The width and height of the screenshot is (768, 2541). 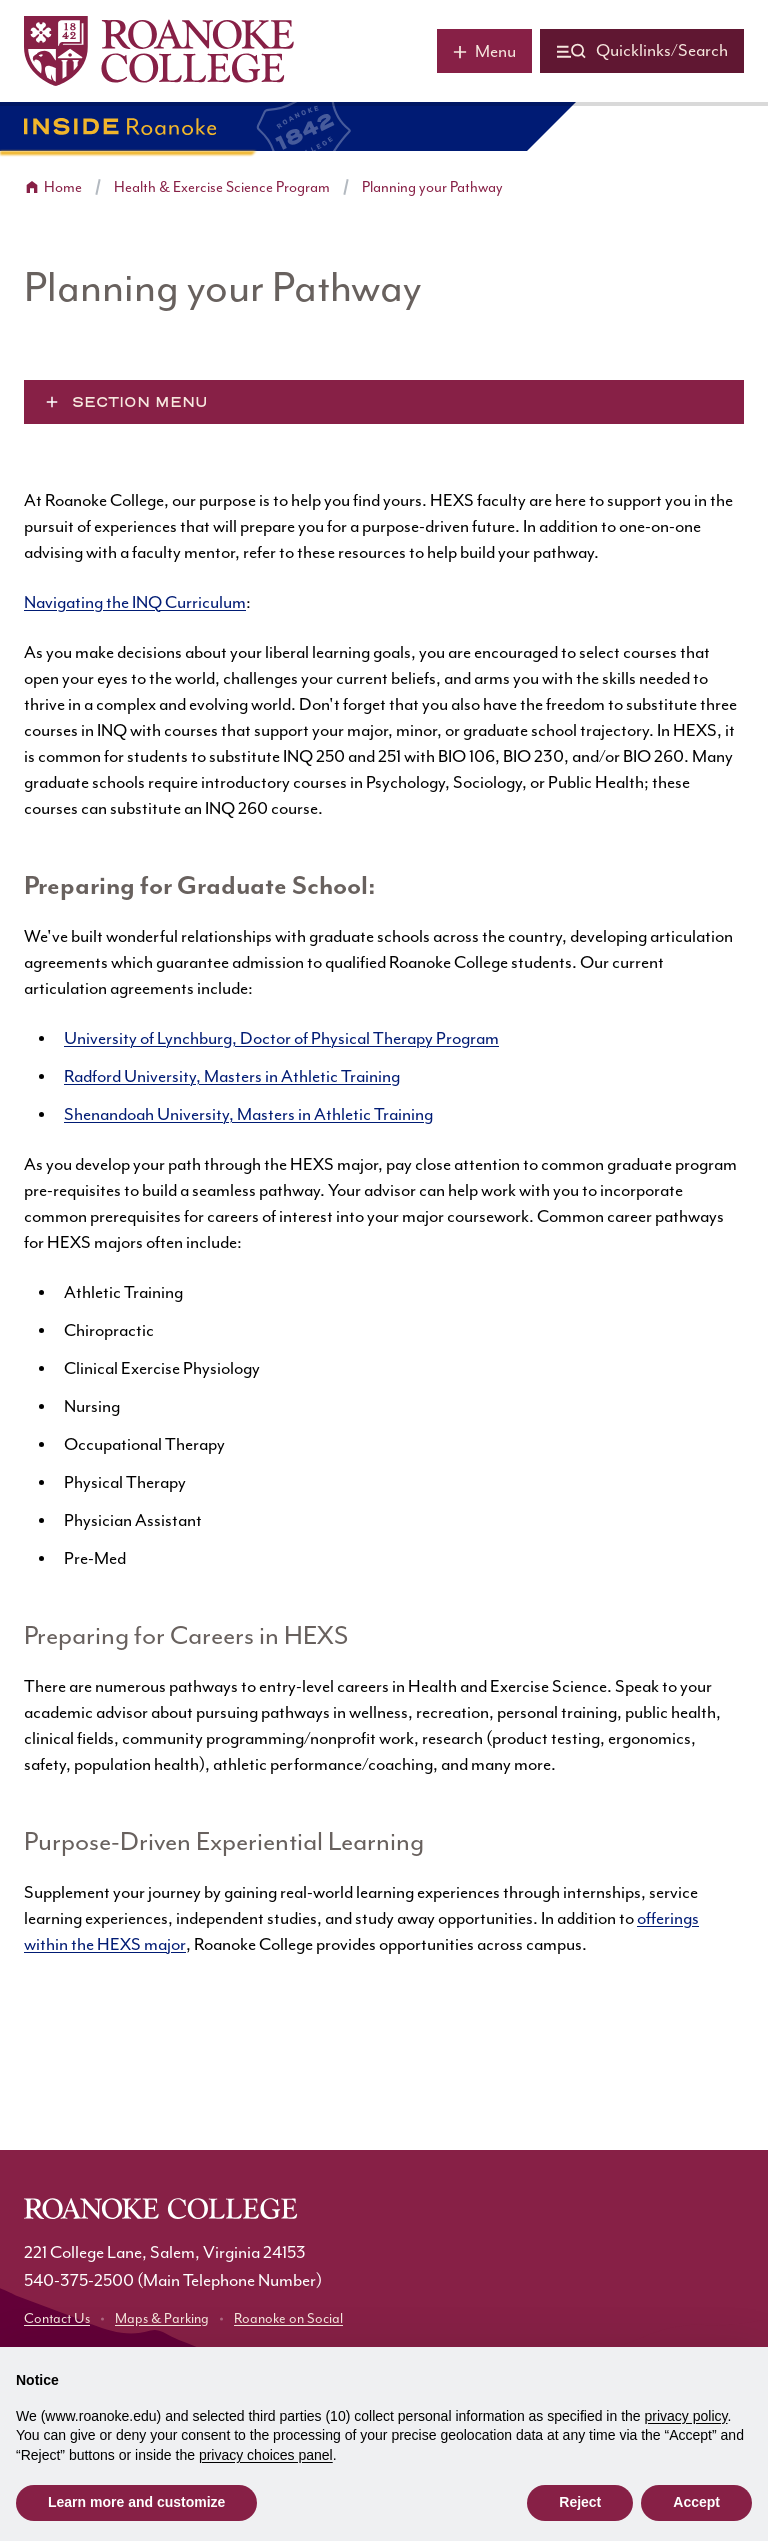 I want to click on Roanoke on Social, so click(x=288, y=2319).